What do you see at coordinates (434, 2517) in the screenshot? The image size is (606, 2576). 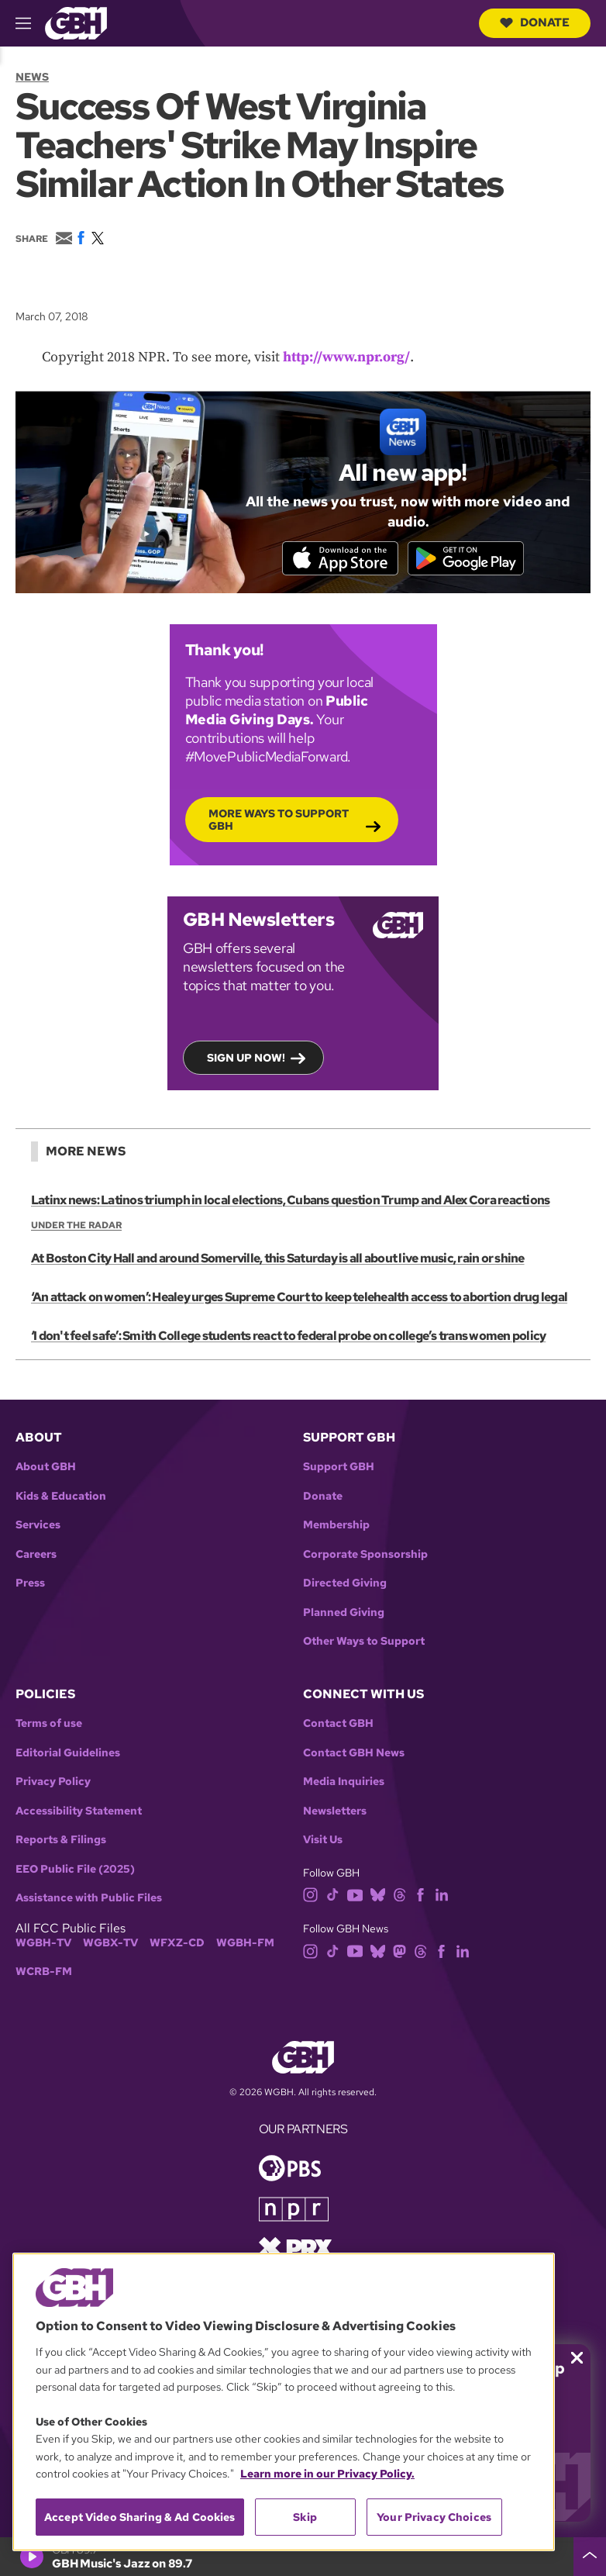 I see `Your Privacy Choices` at bounding box center [434, 2517].